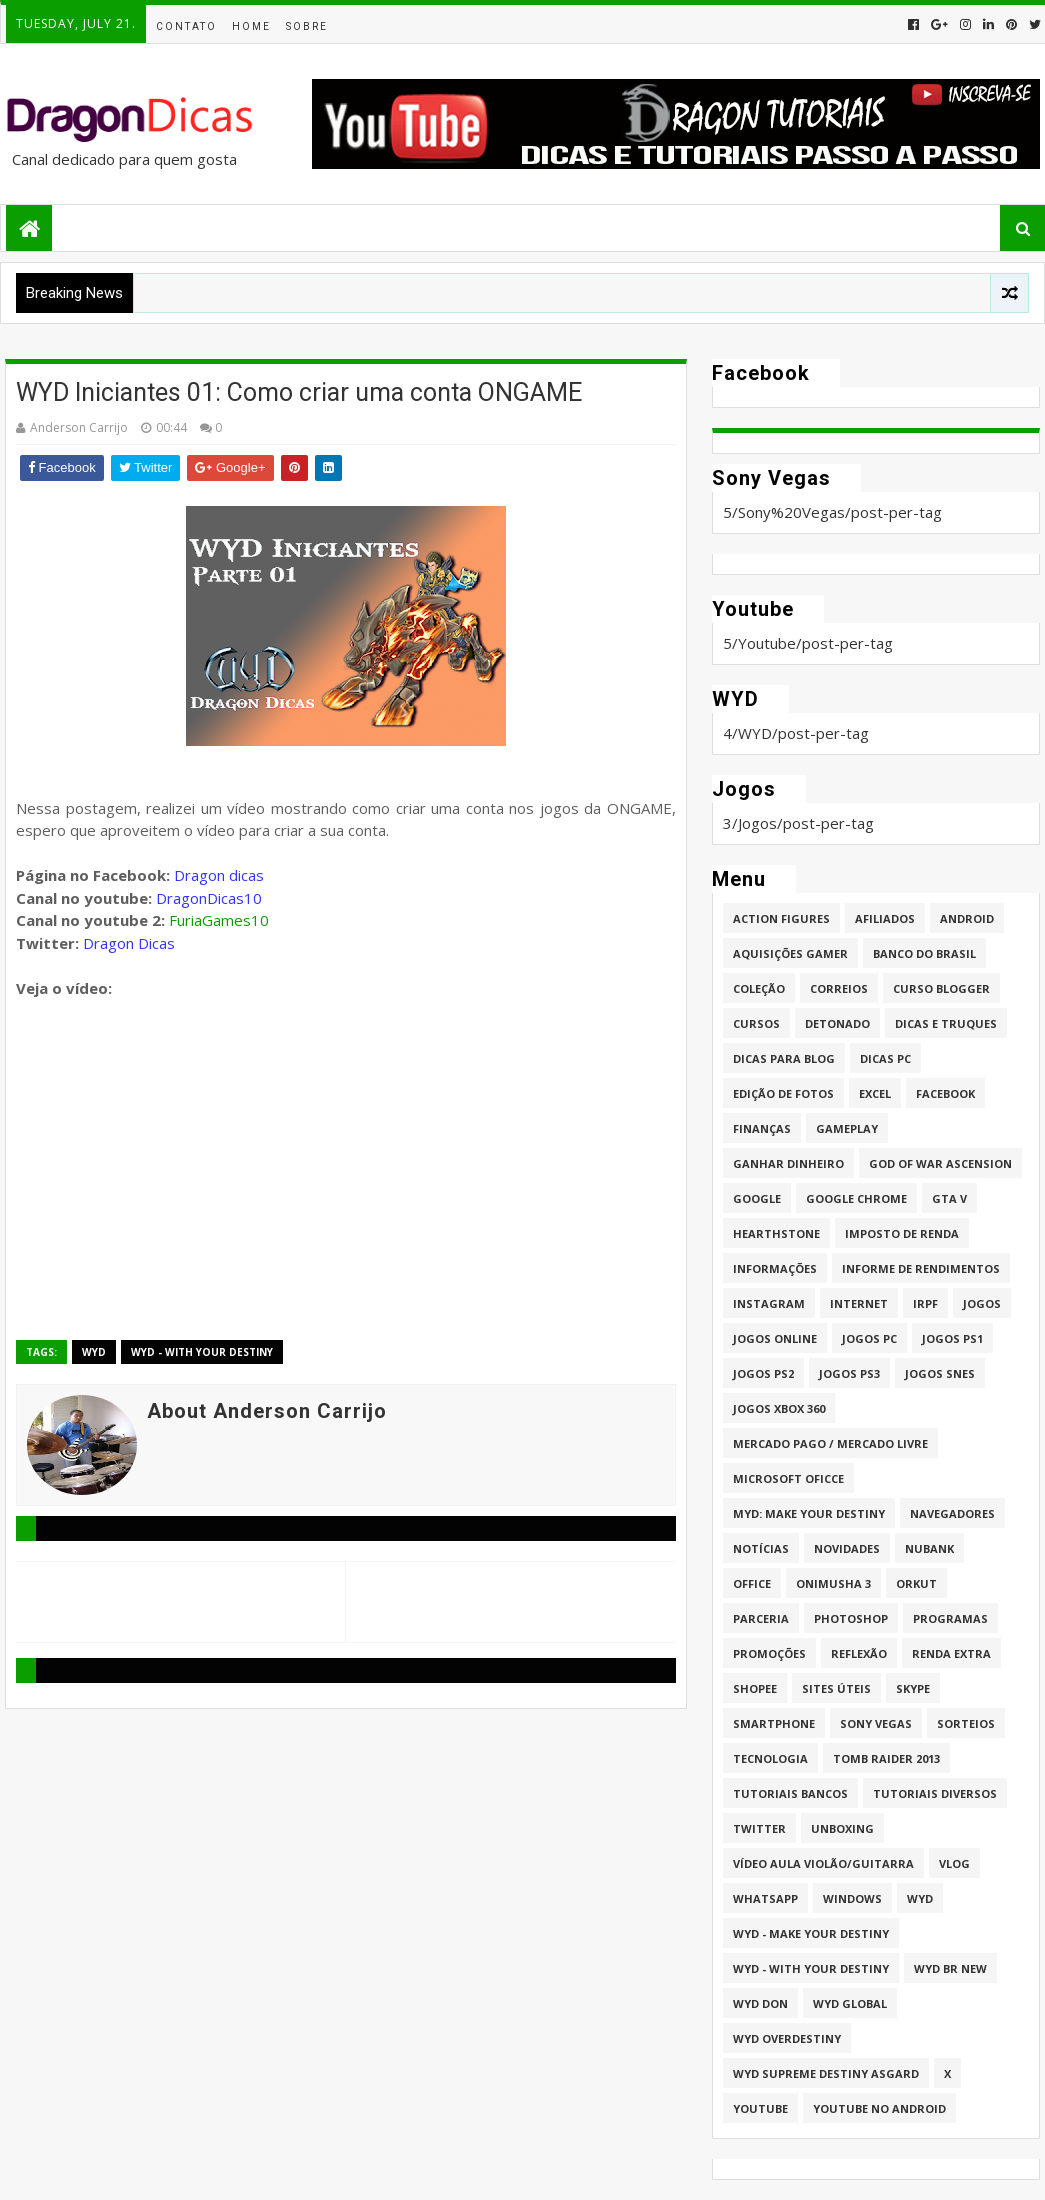 The width and height of the screenshot is (1045, 2200). What do you see at coordinates (950, 1968) in the screenshot?
I see `WYD BR New` at bounding box center [950, 1968].